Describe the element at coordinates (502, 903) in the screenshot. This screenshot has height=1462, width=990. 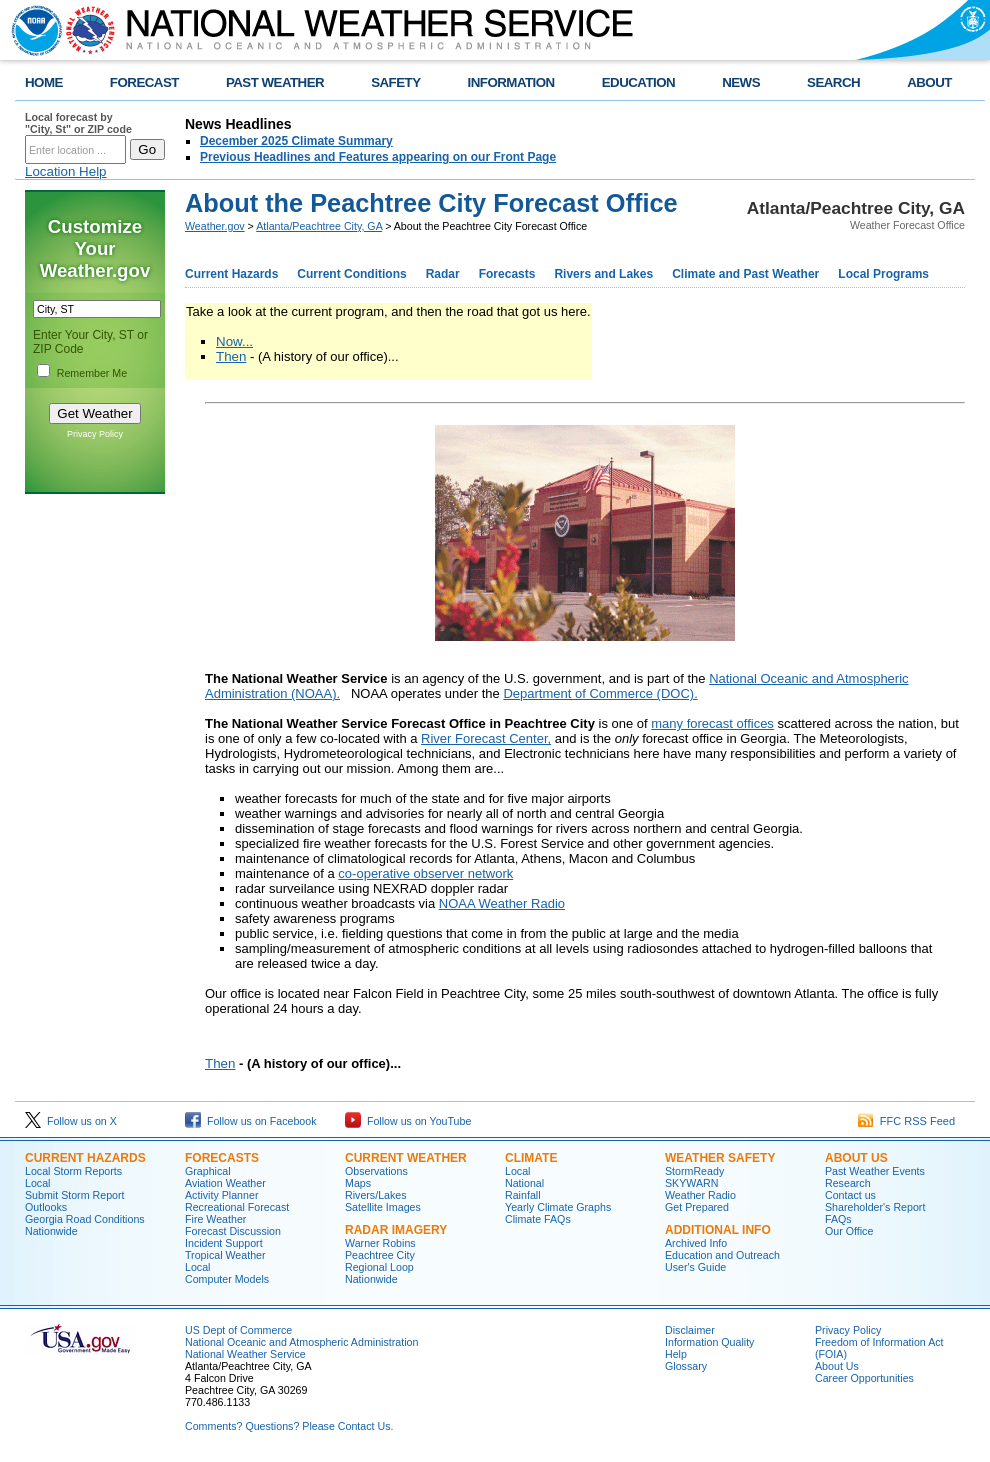
I see `NOAA Weather Radio` at that location.